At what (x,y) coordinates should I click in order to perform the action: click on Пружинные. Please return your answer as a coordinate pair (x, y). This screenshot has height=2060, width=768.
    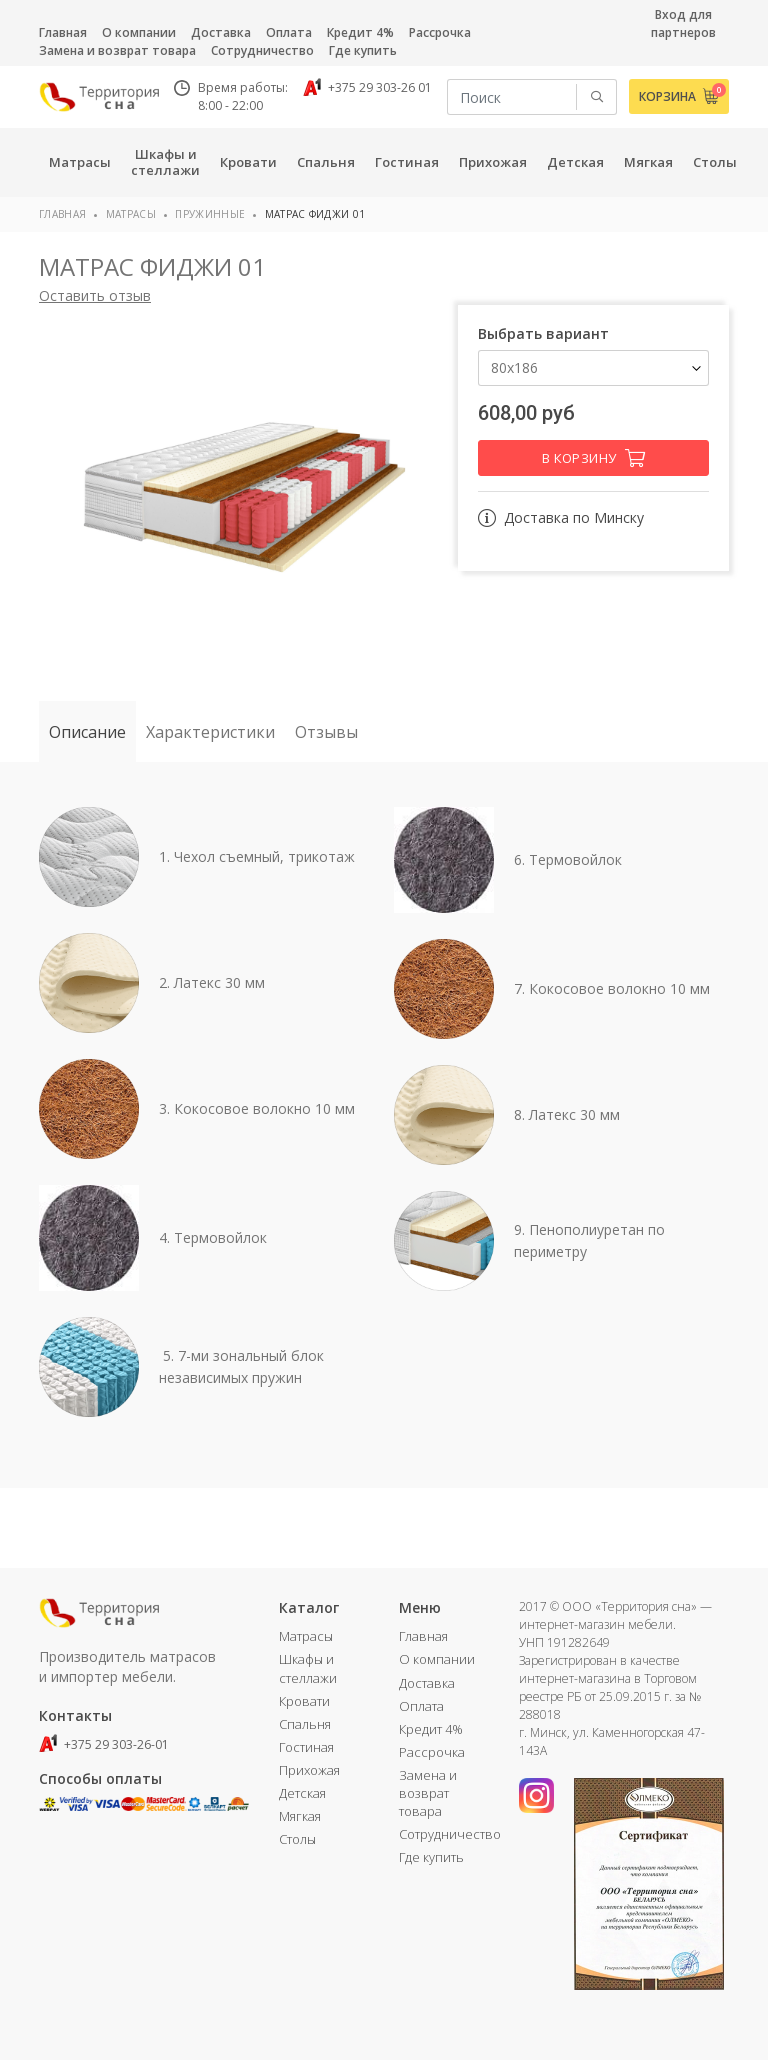
    Looking at the image, I should click on (210, 214).